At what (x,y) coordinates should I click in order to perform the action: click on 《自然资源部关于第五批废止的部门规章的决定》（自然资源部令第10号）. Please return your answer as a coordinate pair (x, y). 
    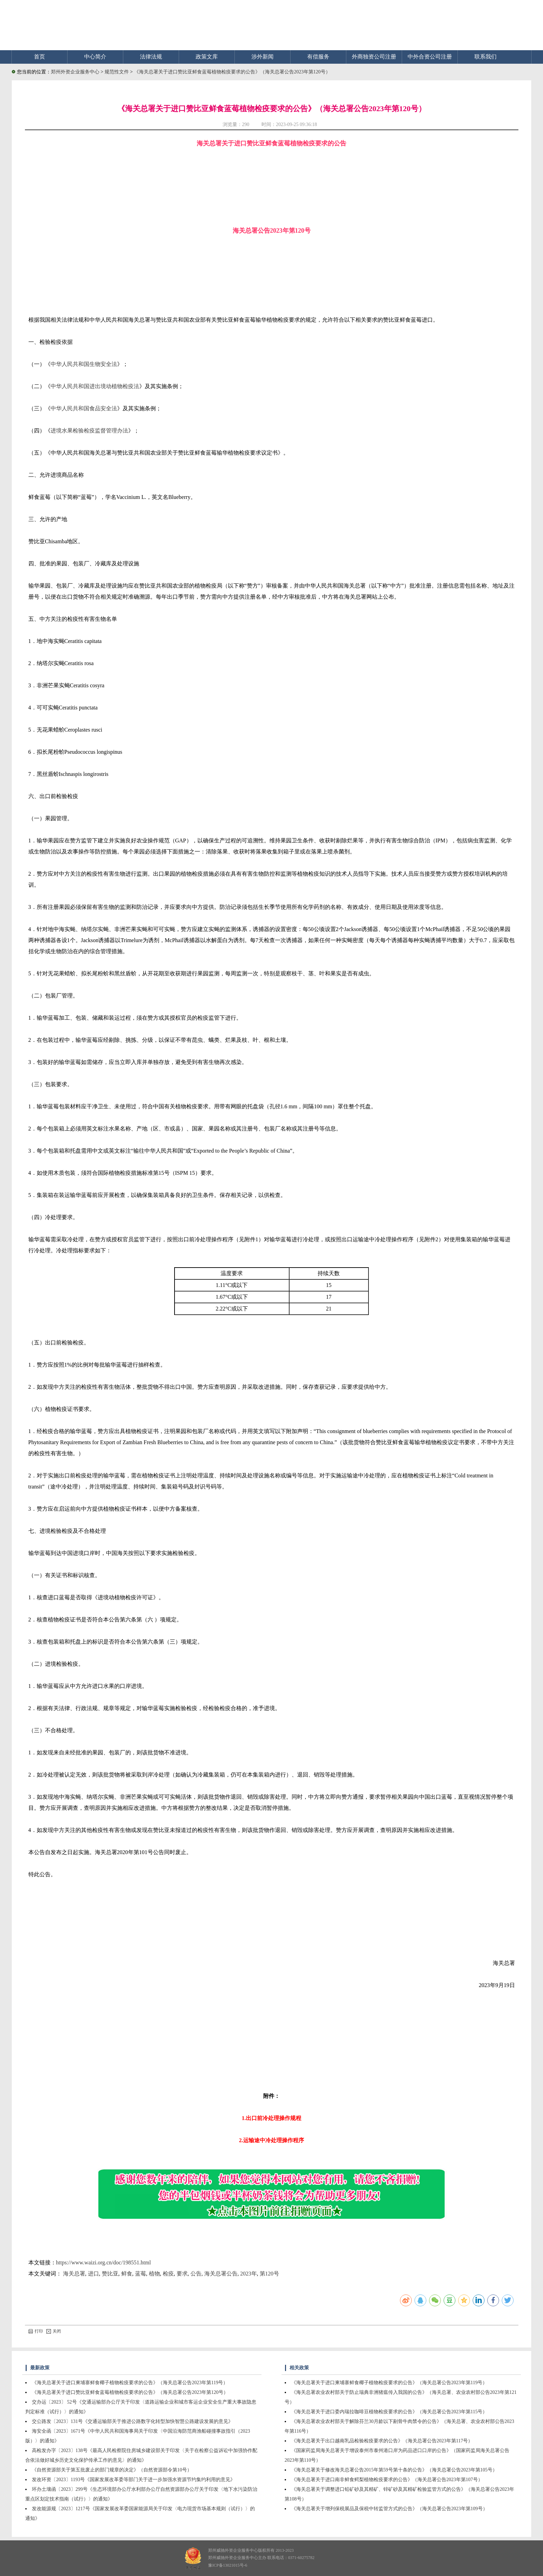
    Looking at the image, I should click on (112, 2469).